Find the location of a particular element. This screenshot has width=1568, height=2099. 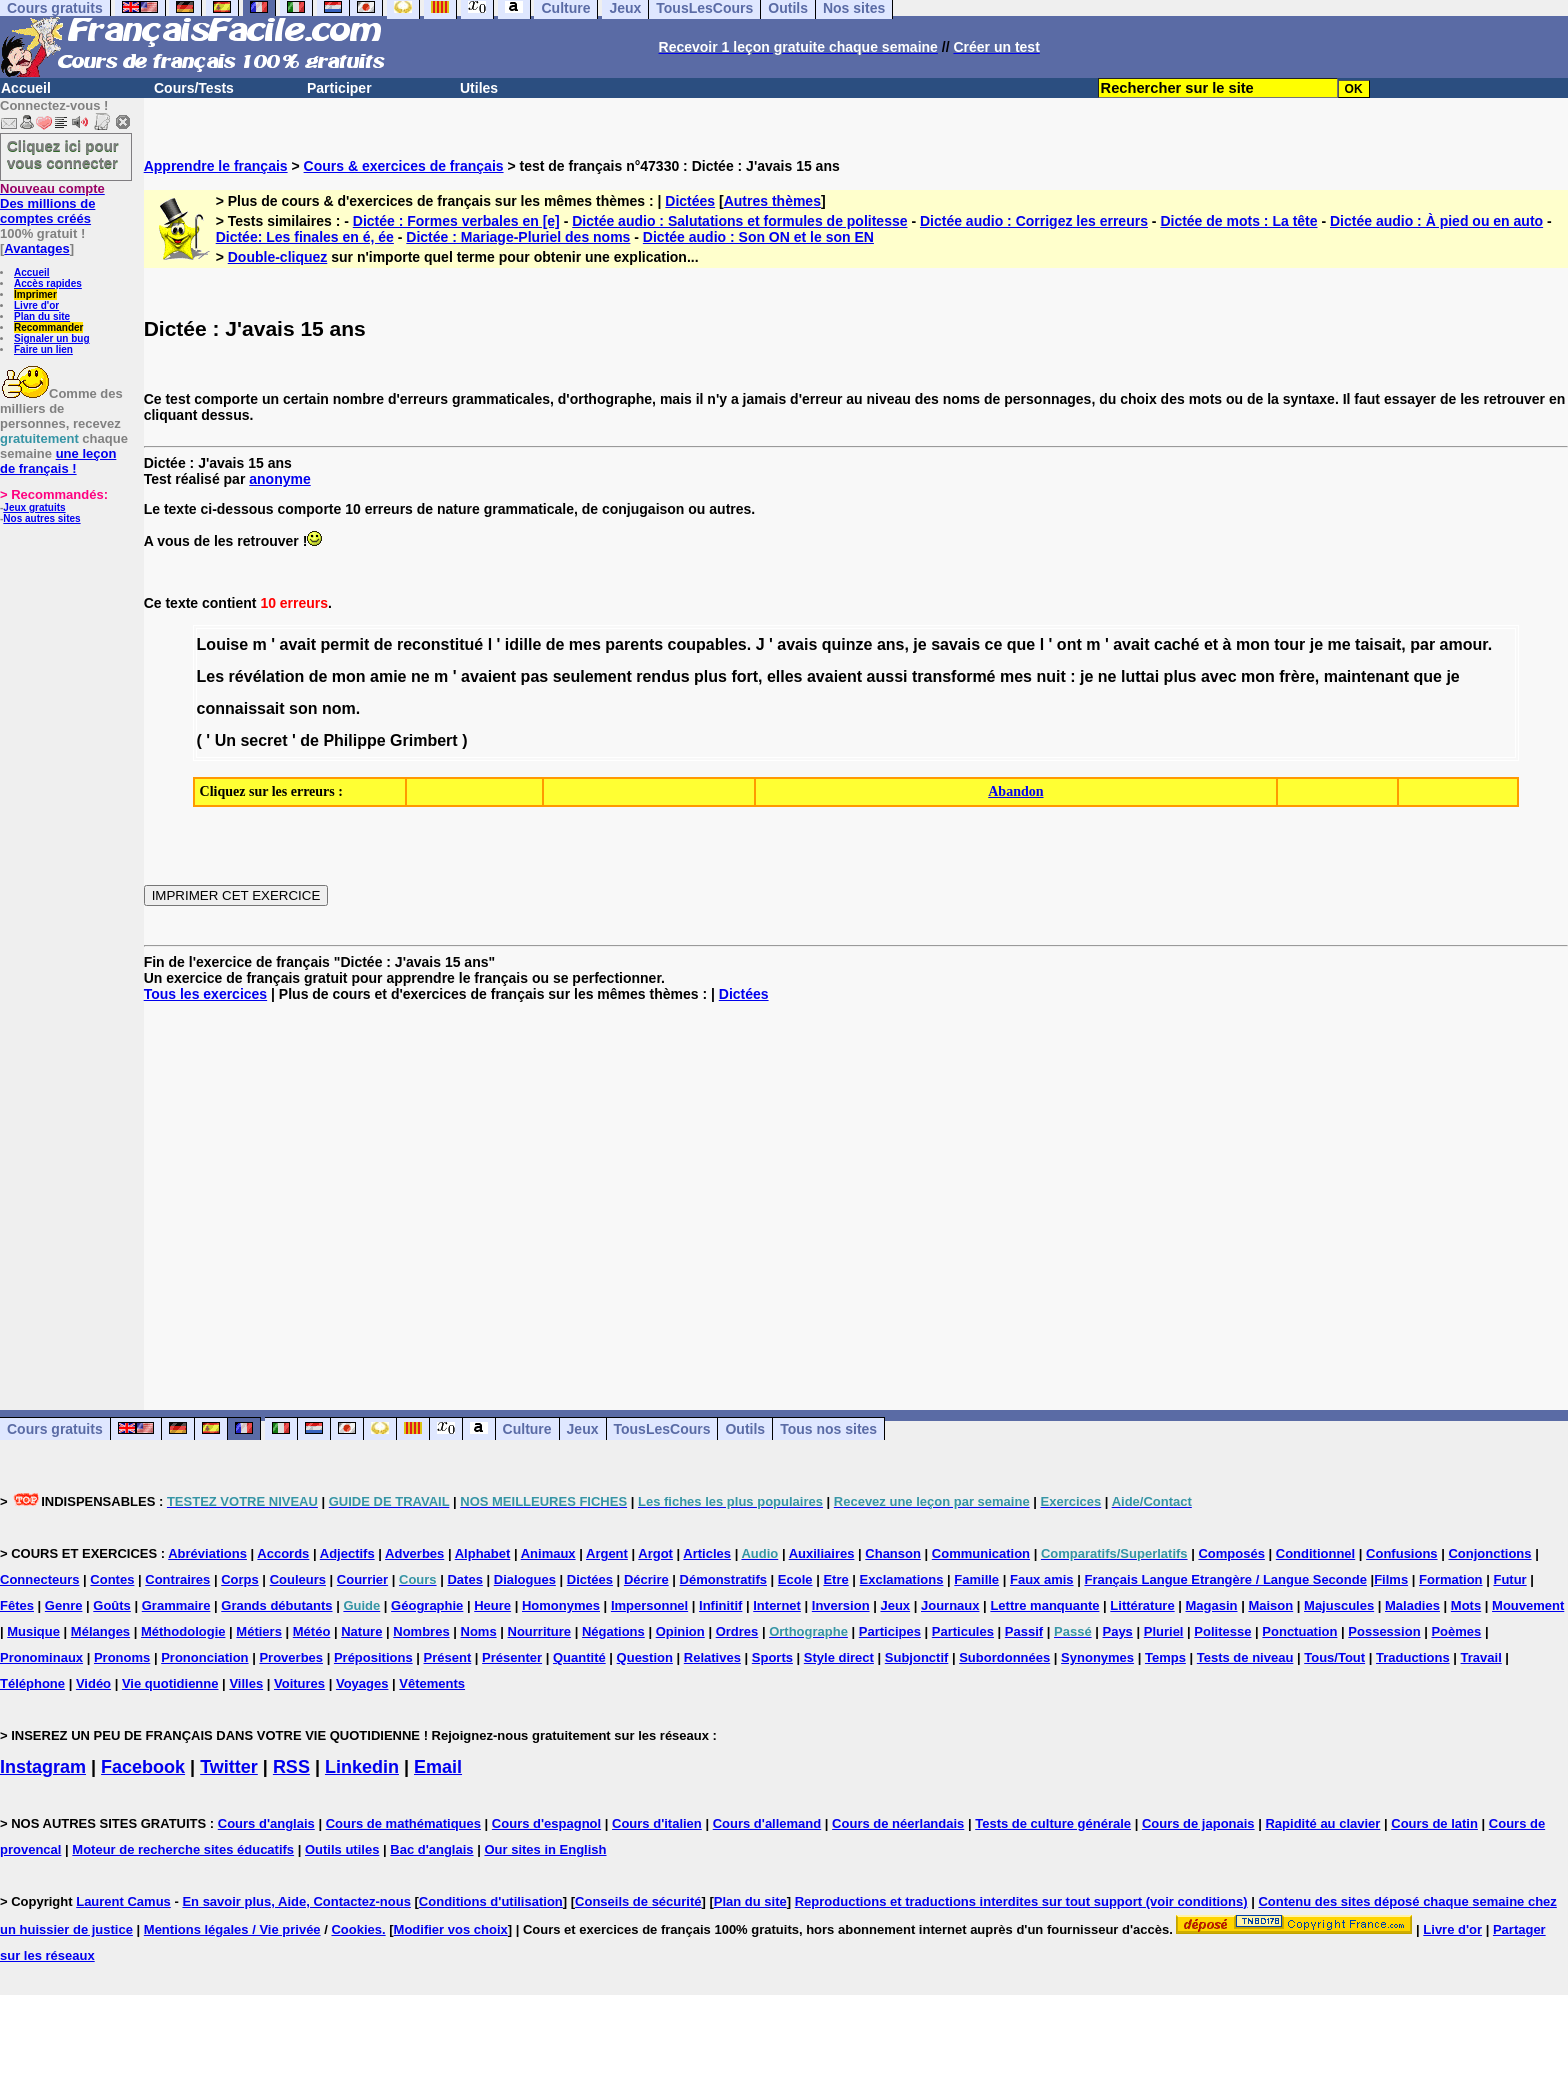

Exclamations is located at coordinates (902, 1579).